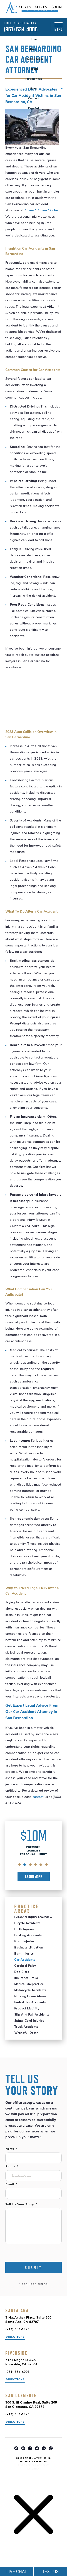 This screenshot has width=67, height=2576. I want to click on Riverside, so click(16, 2353).